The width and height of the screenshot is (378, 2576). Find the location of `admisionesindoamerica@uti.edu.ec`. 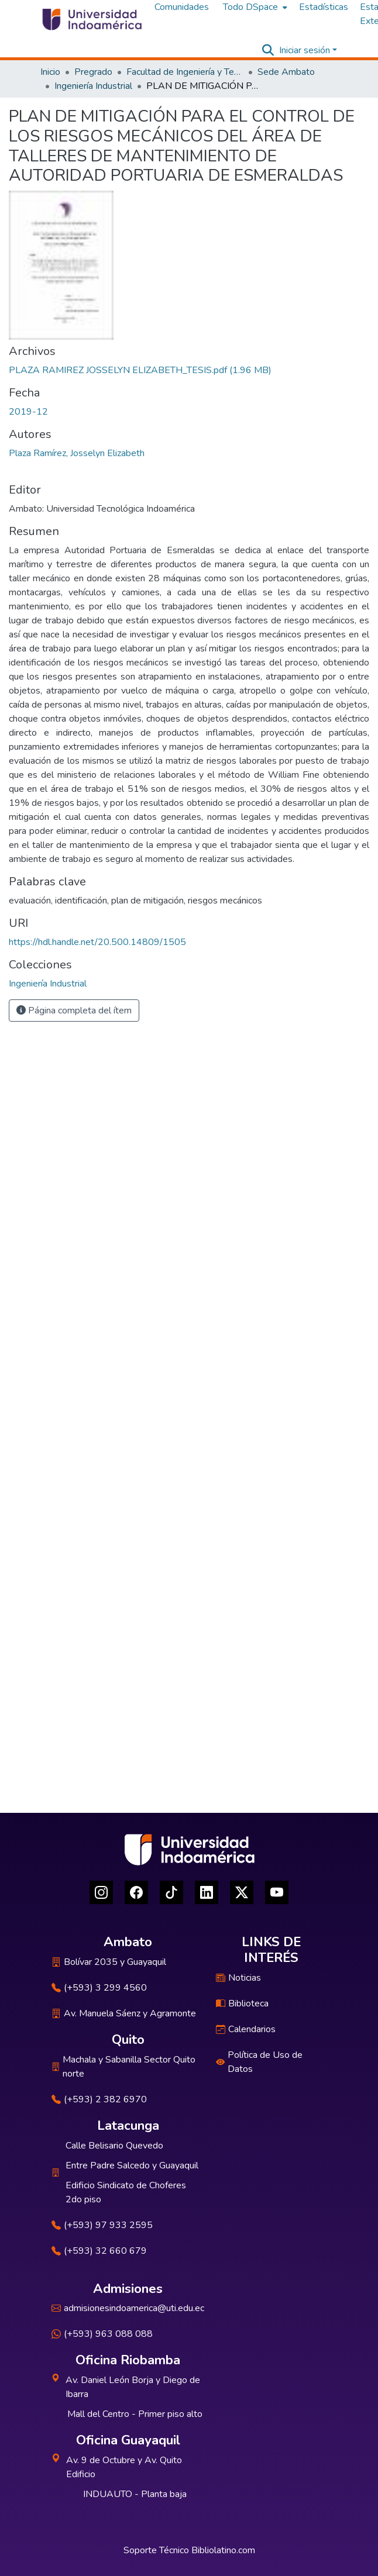

admisionesindoamerica@uti.edu.ec is located at coordinates (127, 2308).